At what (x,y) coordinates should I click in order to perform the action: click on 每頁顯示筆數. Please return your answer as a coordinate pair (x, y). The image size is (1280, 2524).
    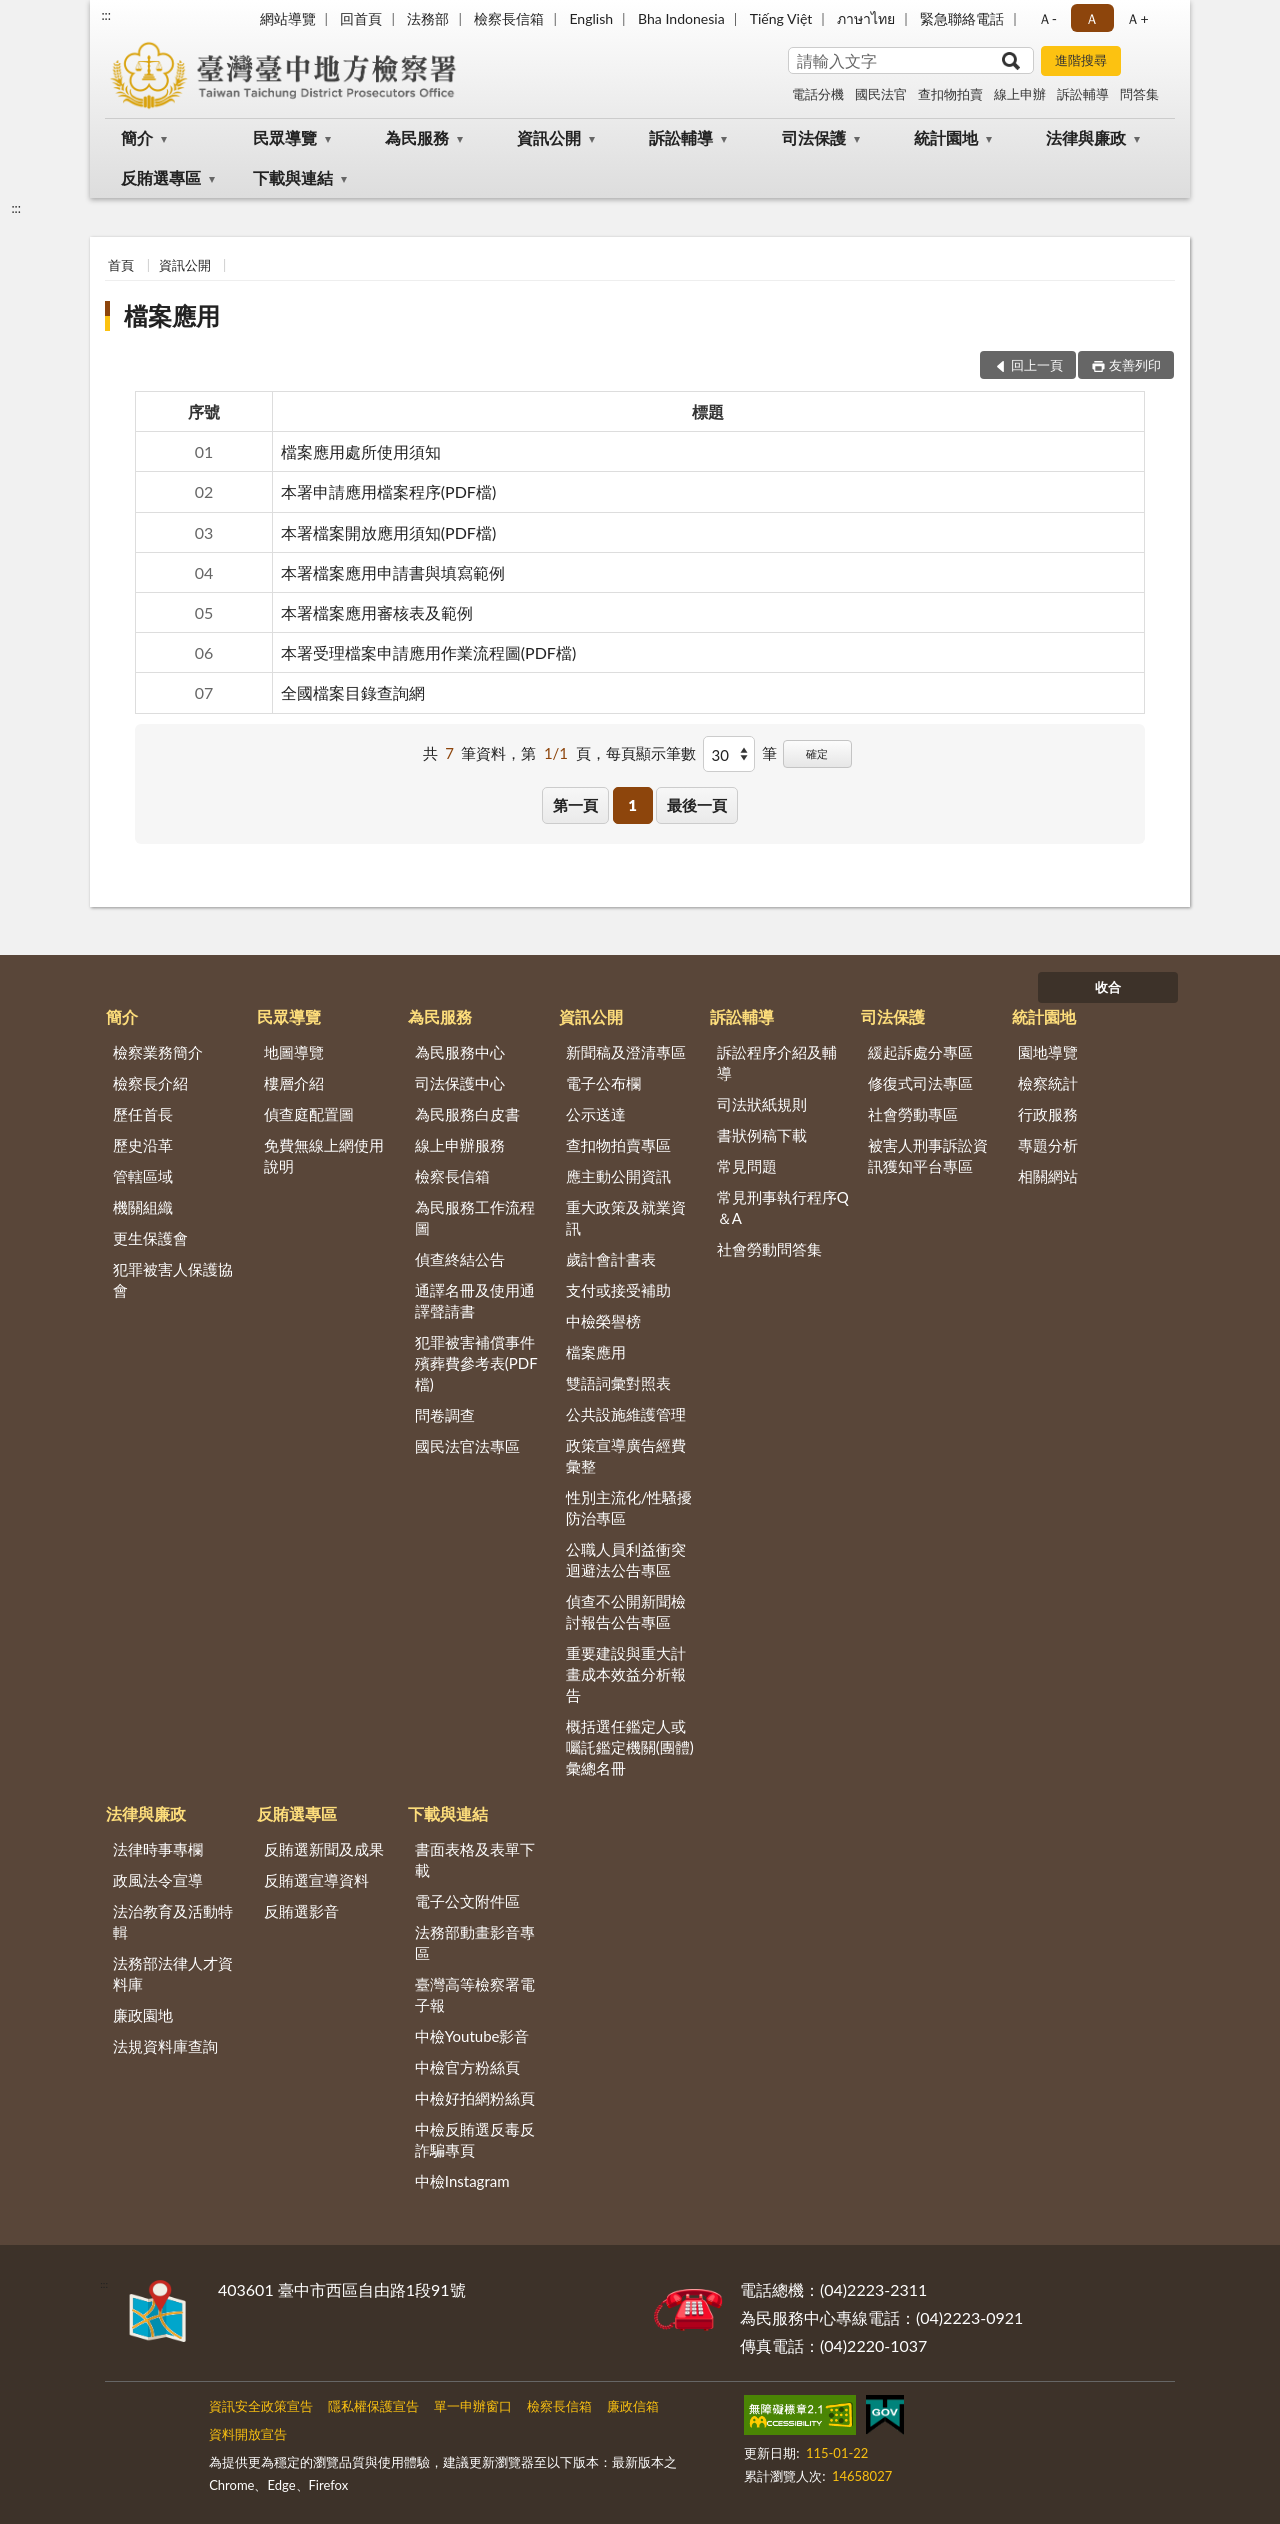
    Looking at the image, I should click on (651, 753).